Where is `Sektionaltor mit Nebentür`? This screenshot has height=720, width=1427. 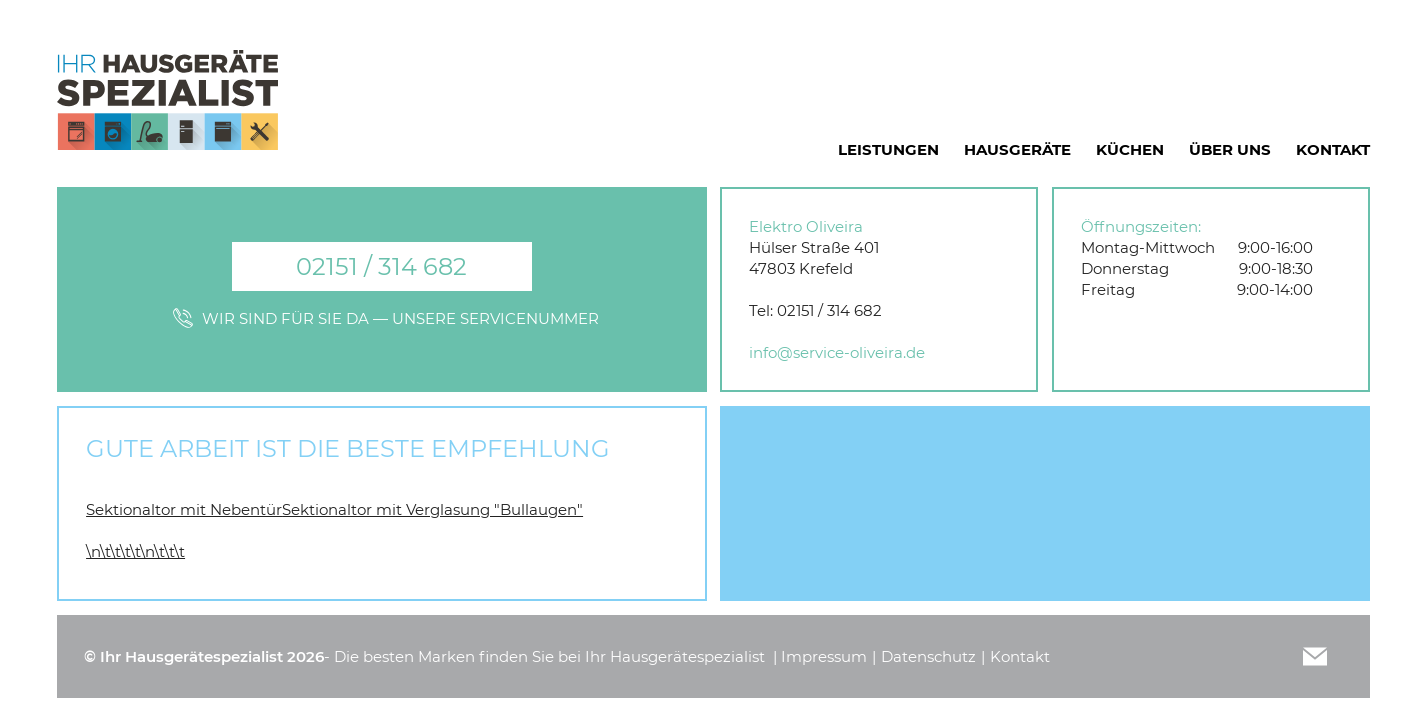
Sektionaltor mit Nebentür is located at coordinates (184, 509).